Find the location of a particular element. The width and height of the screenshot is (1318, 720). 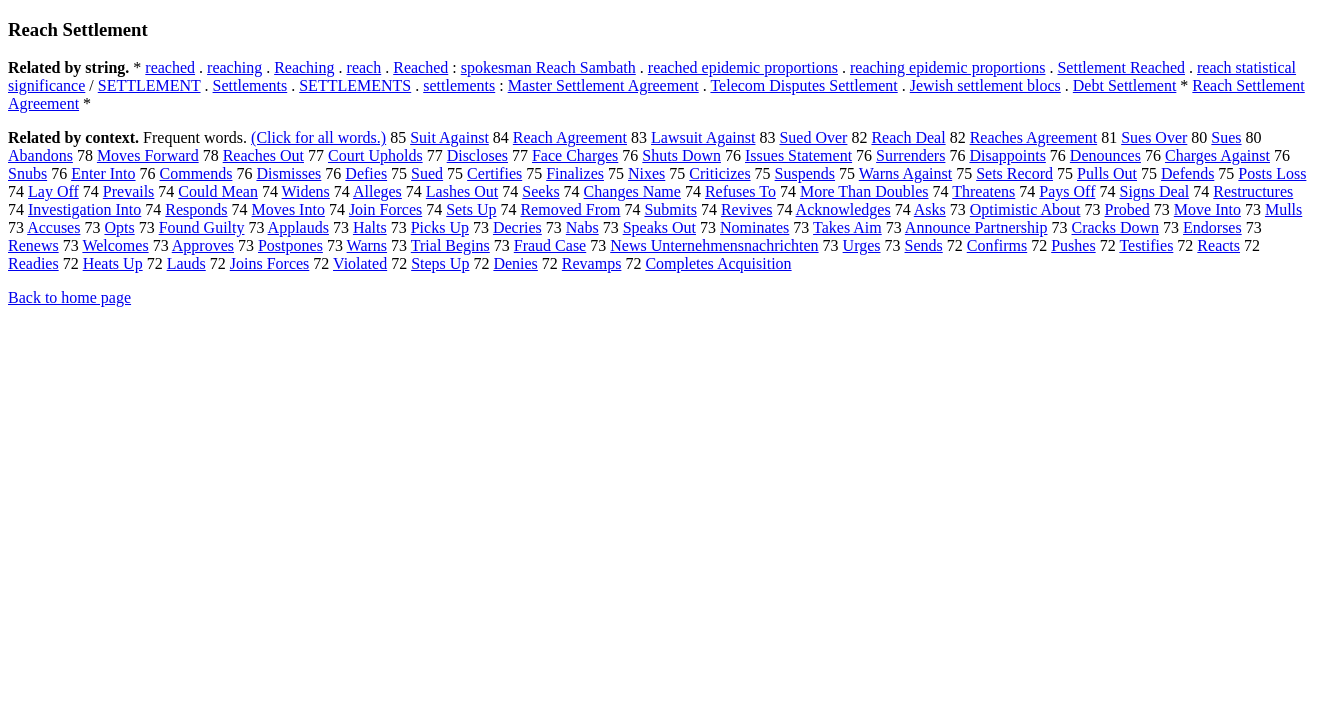

SETTLEMENTS is located at coordinates (355, 85).